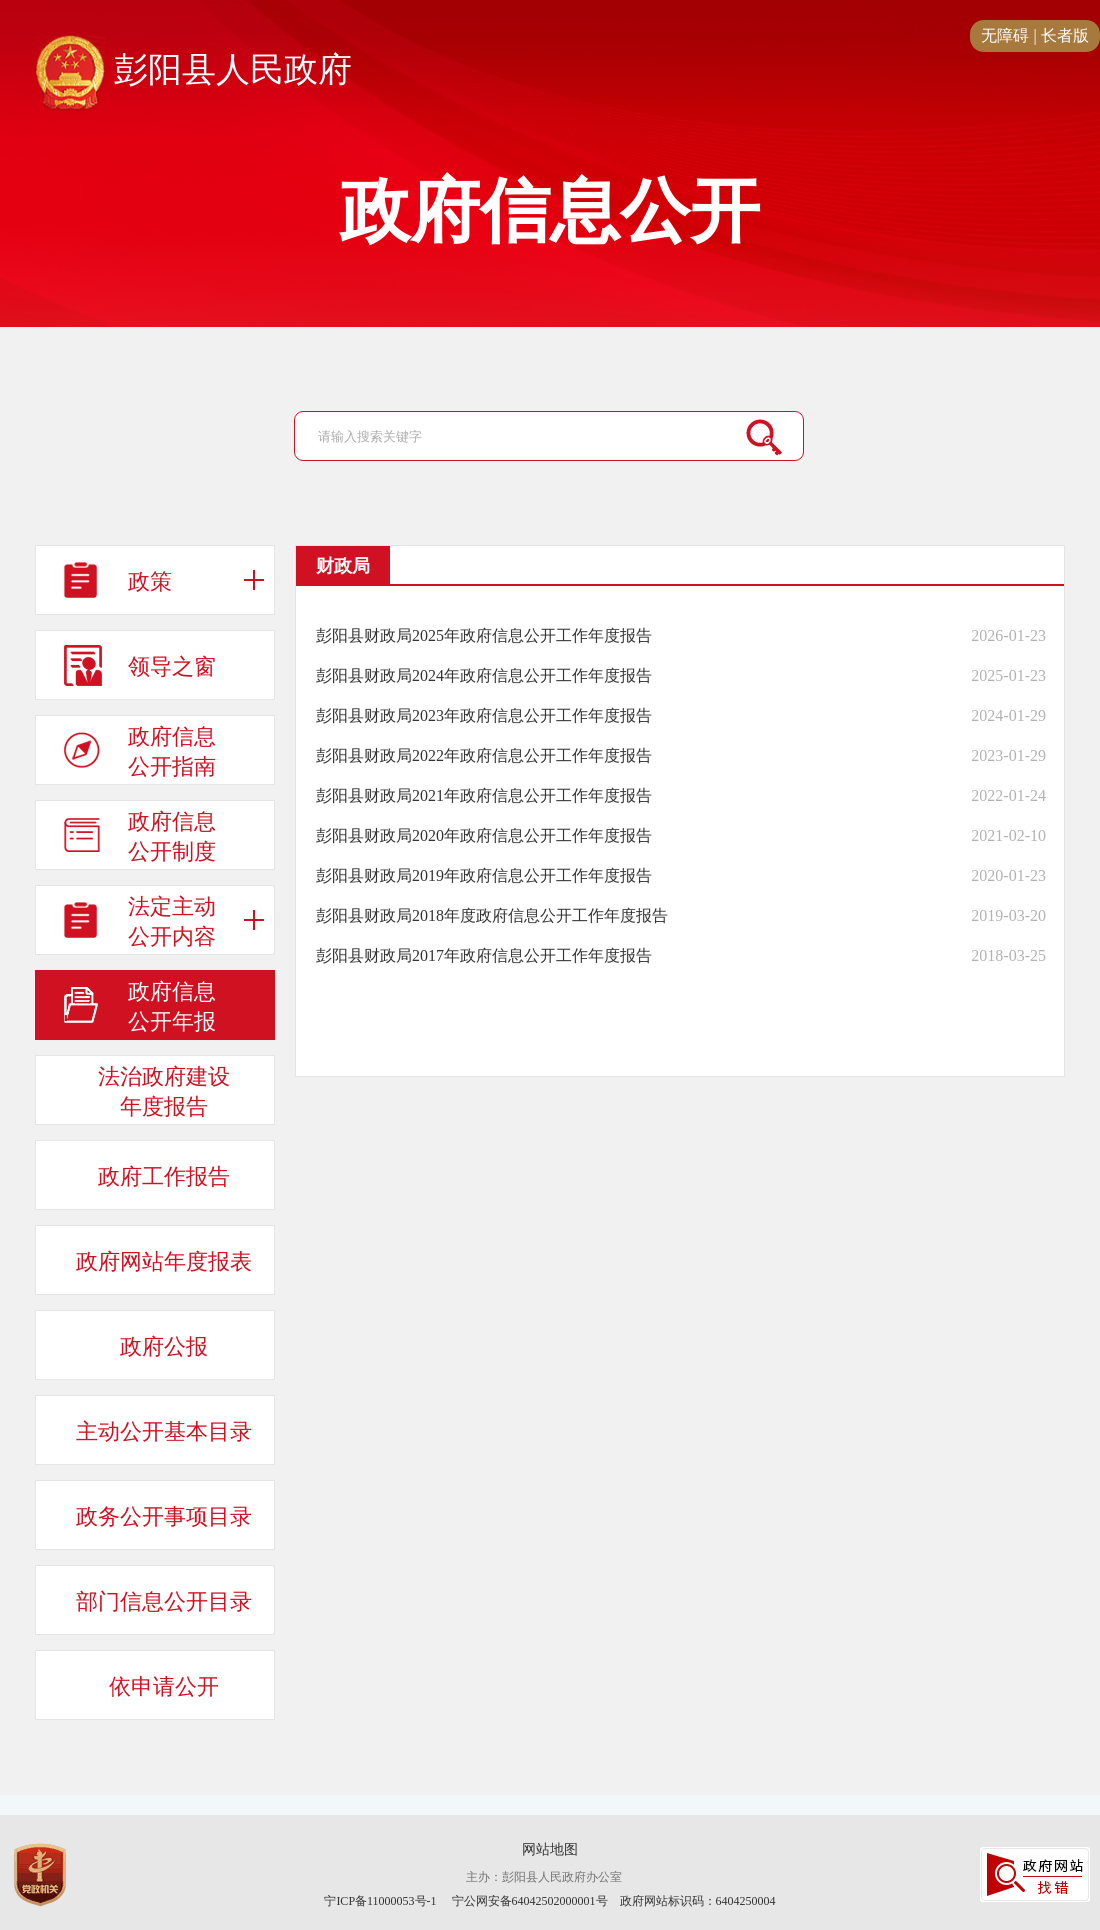  Describe the element at coordinates (484, 755) in the screenshot. I see `彭阳县财政局2022年政府信息公开工作年度报告` at that location.